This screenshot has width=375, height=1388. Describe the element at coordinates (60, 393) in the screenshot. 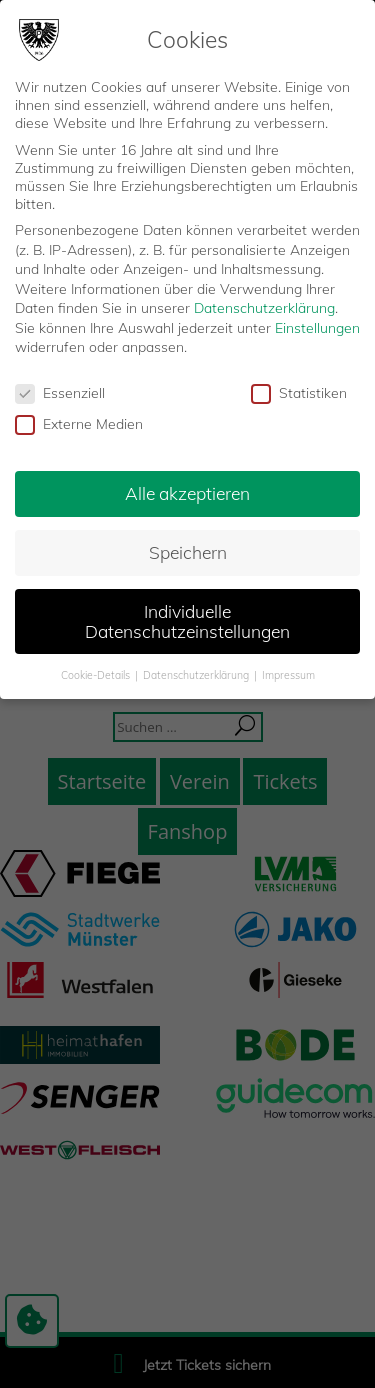

I see `Essenziell` at that location.